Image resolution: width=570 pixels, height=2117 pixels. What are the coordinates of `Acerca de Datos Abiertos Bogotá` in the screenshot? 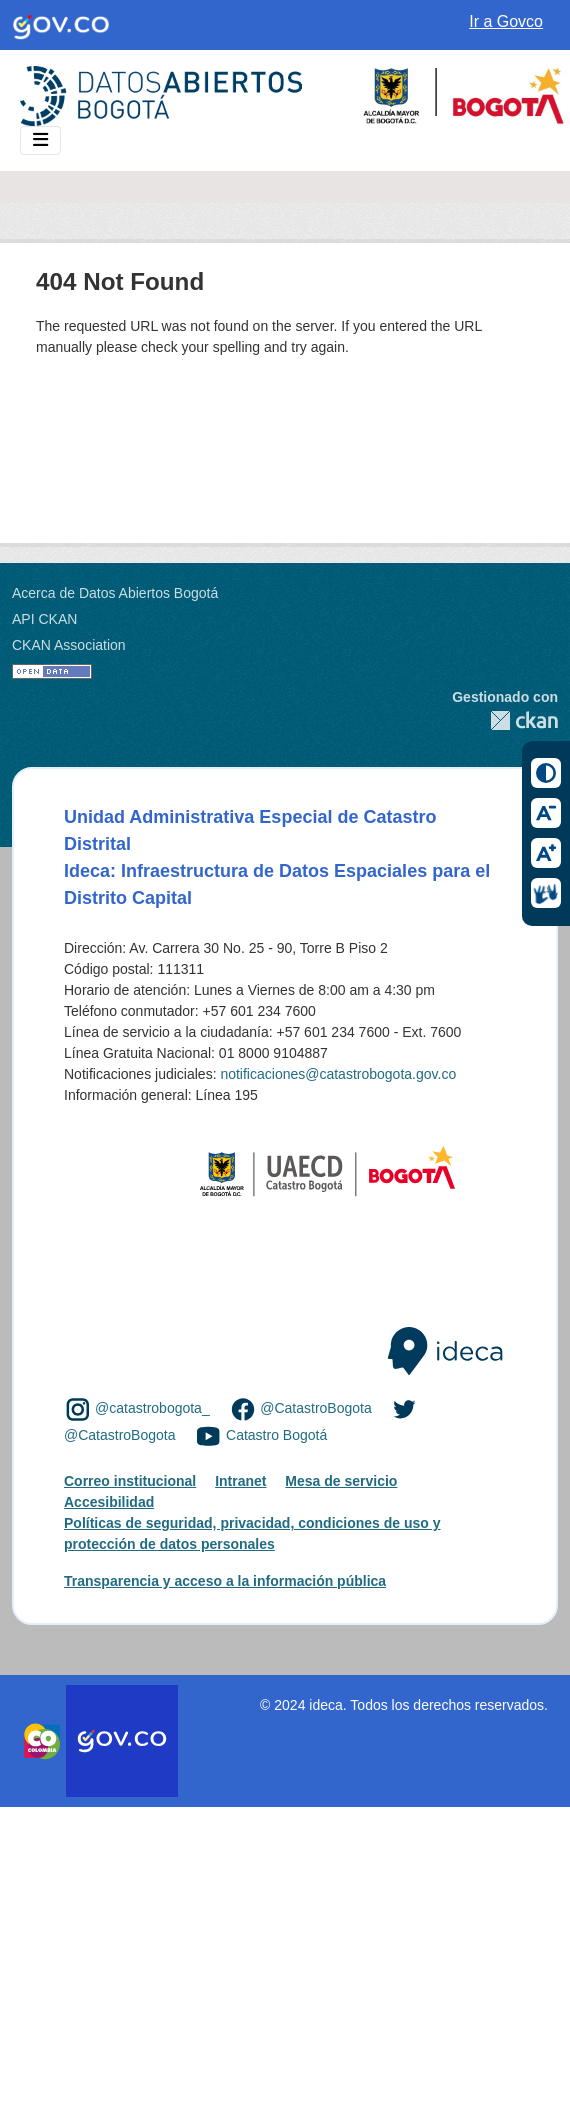 It's located at (115, 593).